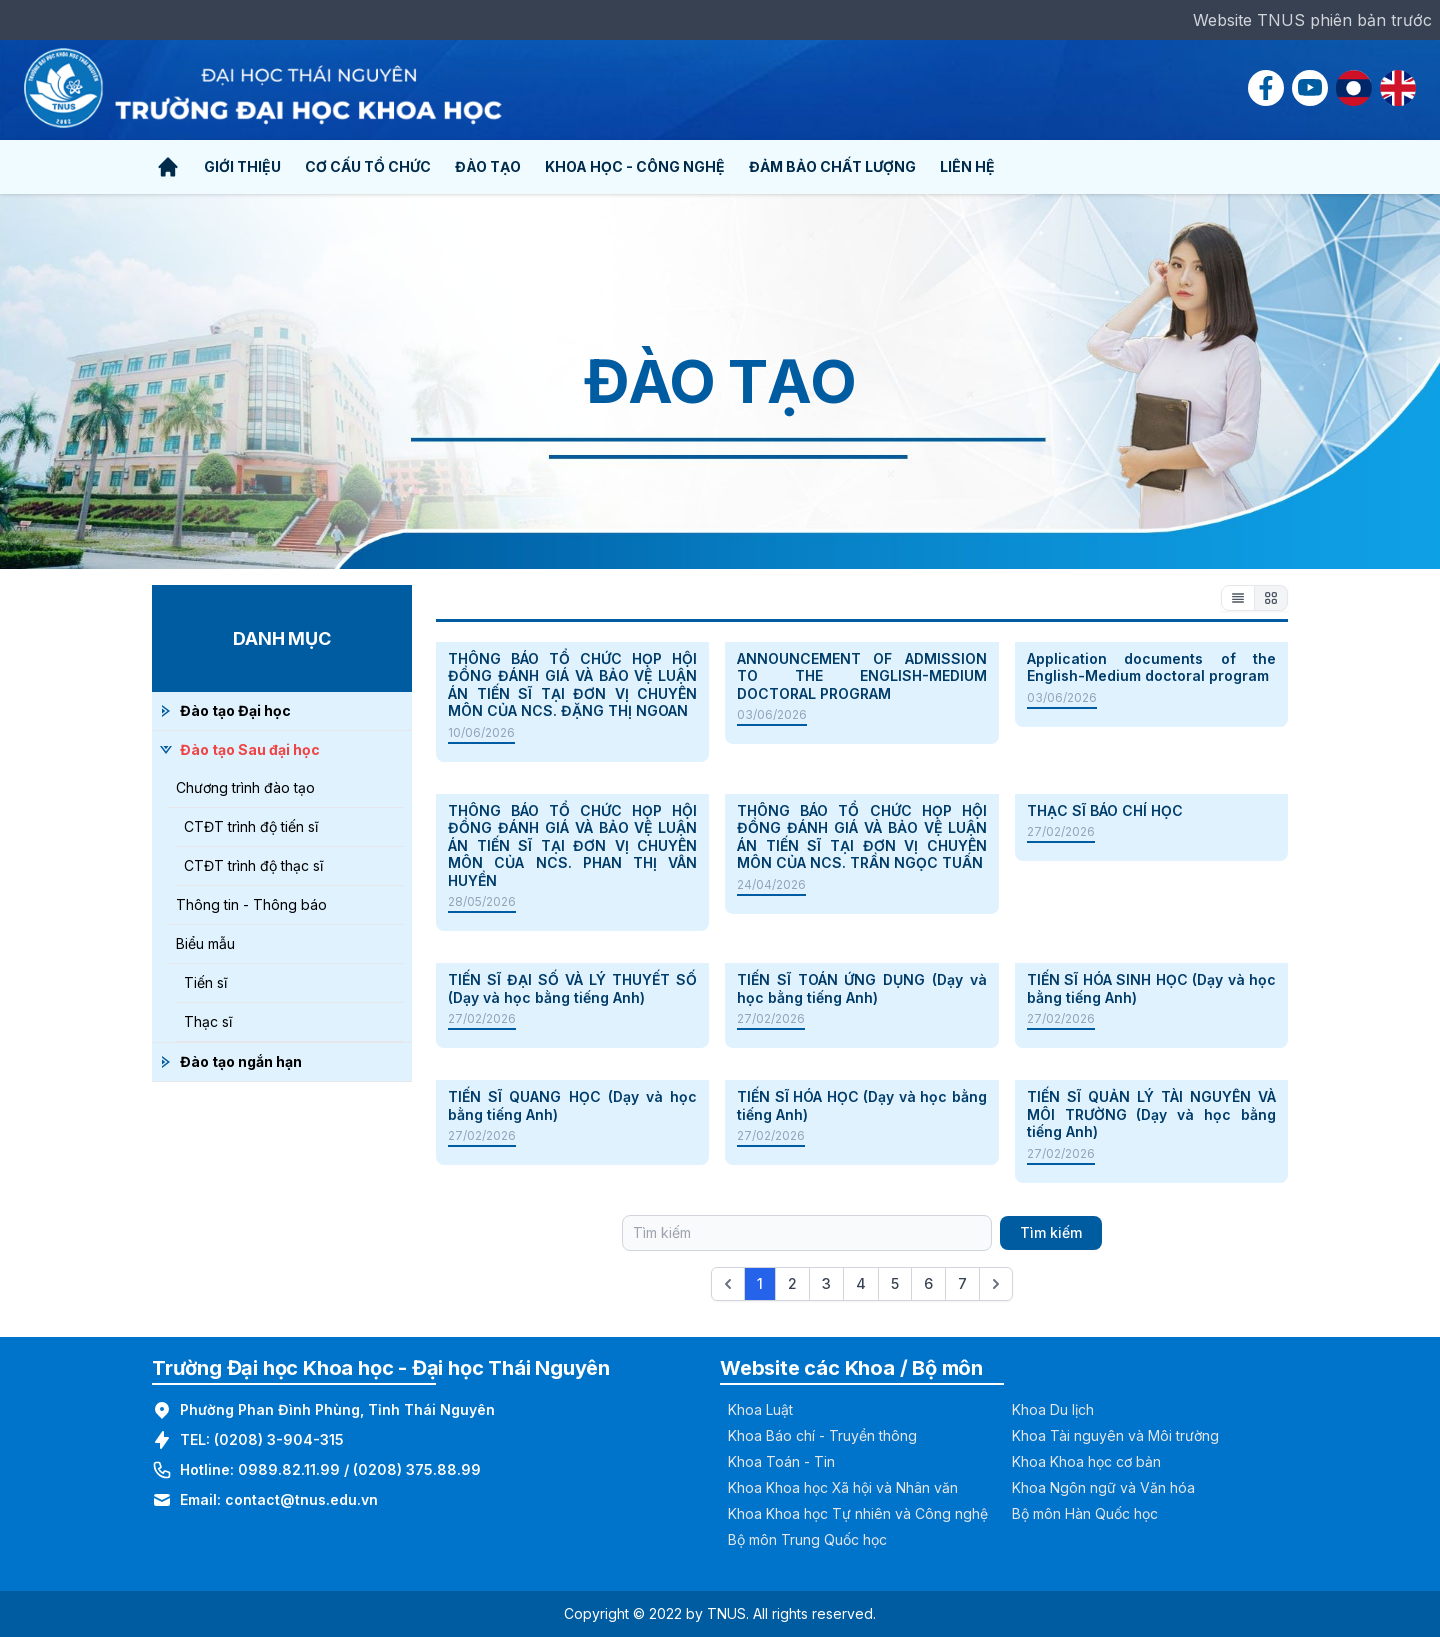 Image resolution: width=1440 pixels, height=1637 pixels. I want to click on Liên hệ, so click(967, 166).